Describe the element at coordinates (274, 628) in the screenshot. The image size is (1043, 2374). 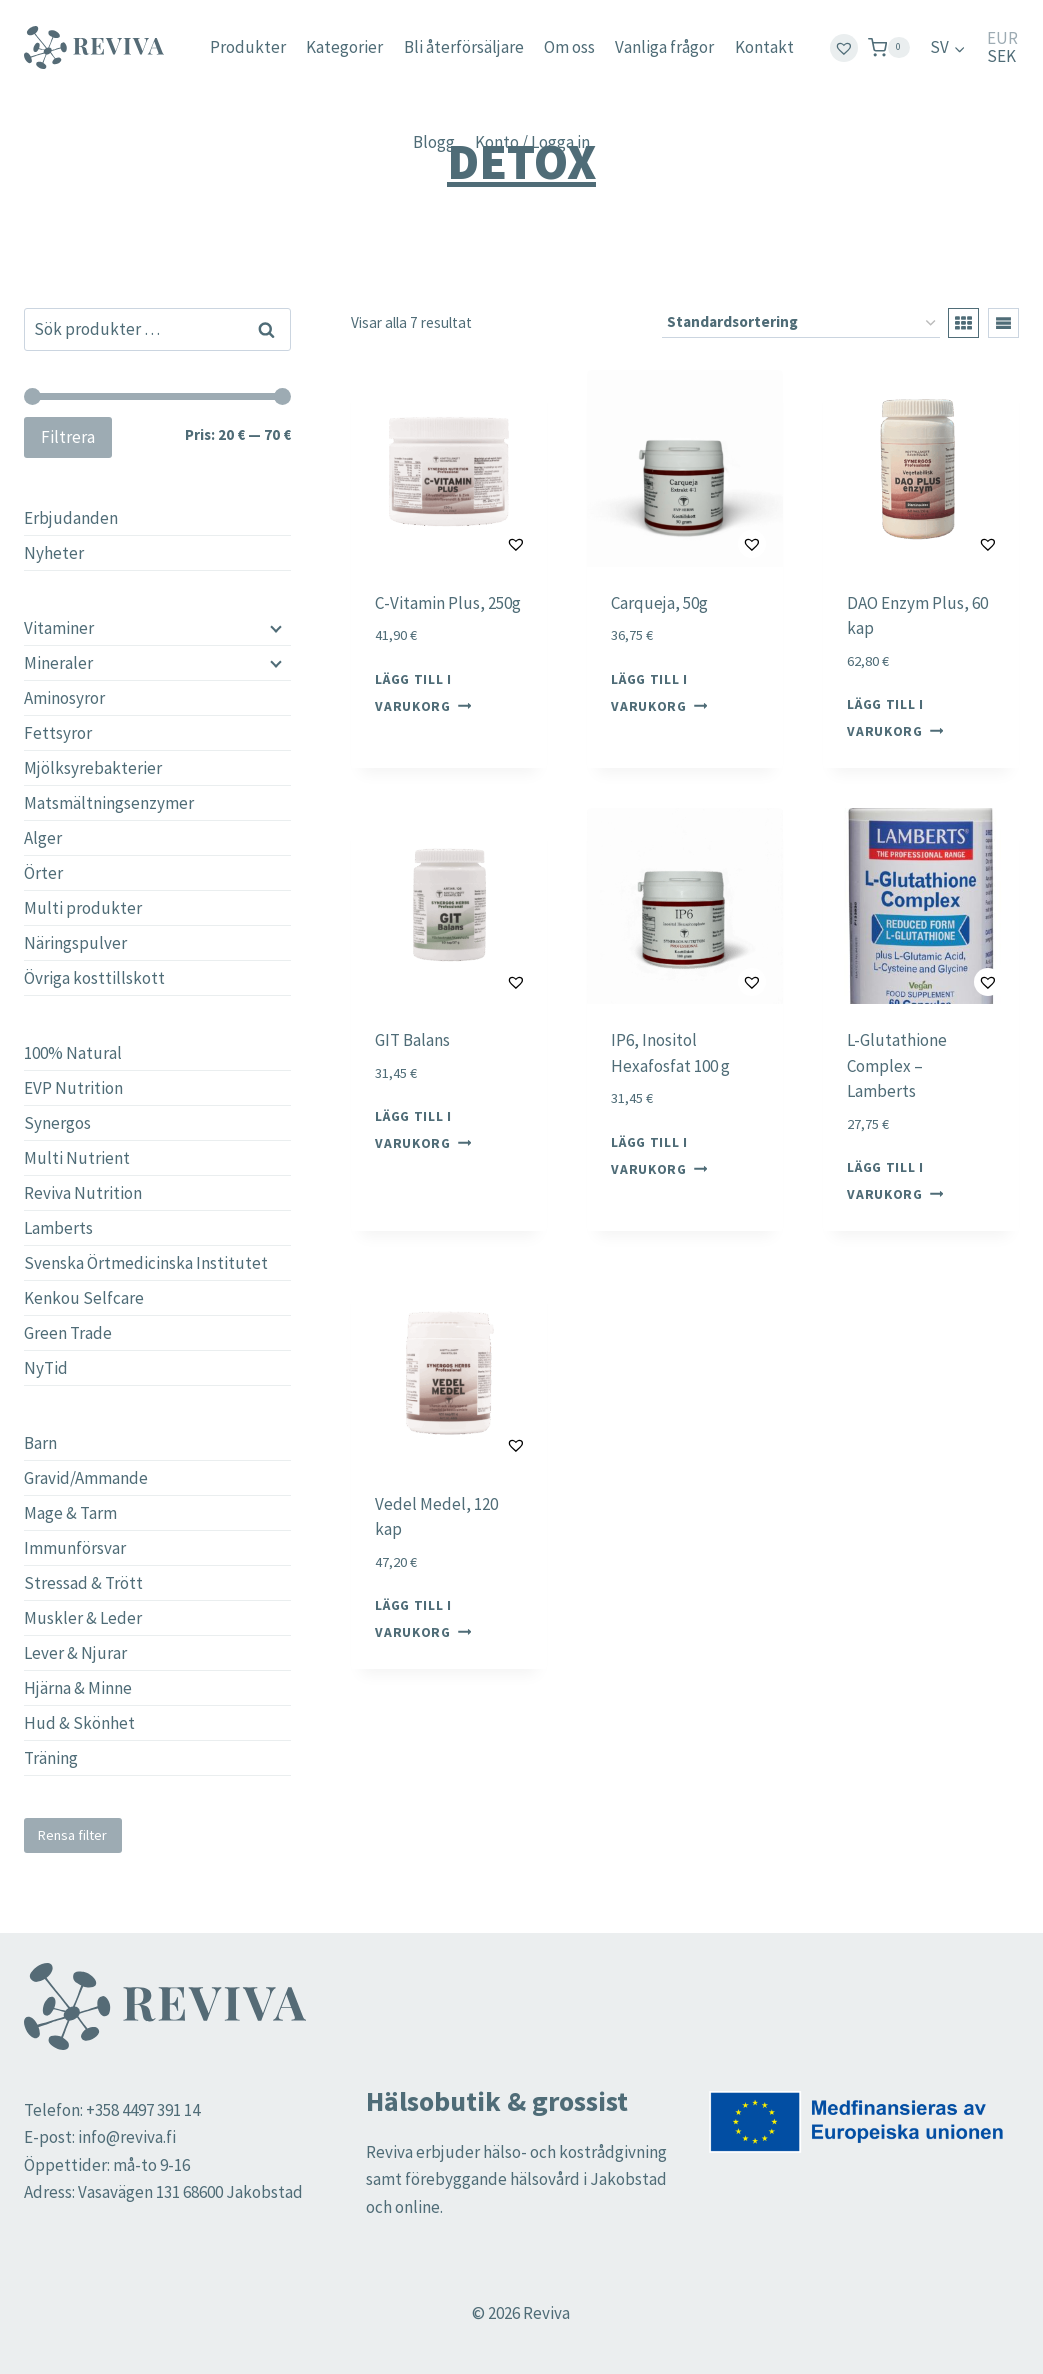
I see `[Child menu]` at that location.